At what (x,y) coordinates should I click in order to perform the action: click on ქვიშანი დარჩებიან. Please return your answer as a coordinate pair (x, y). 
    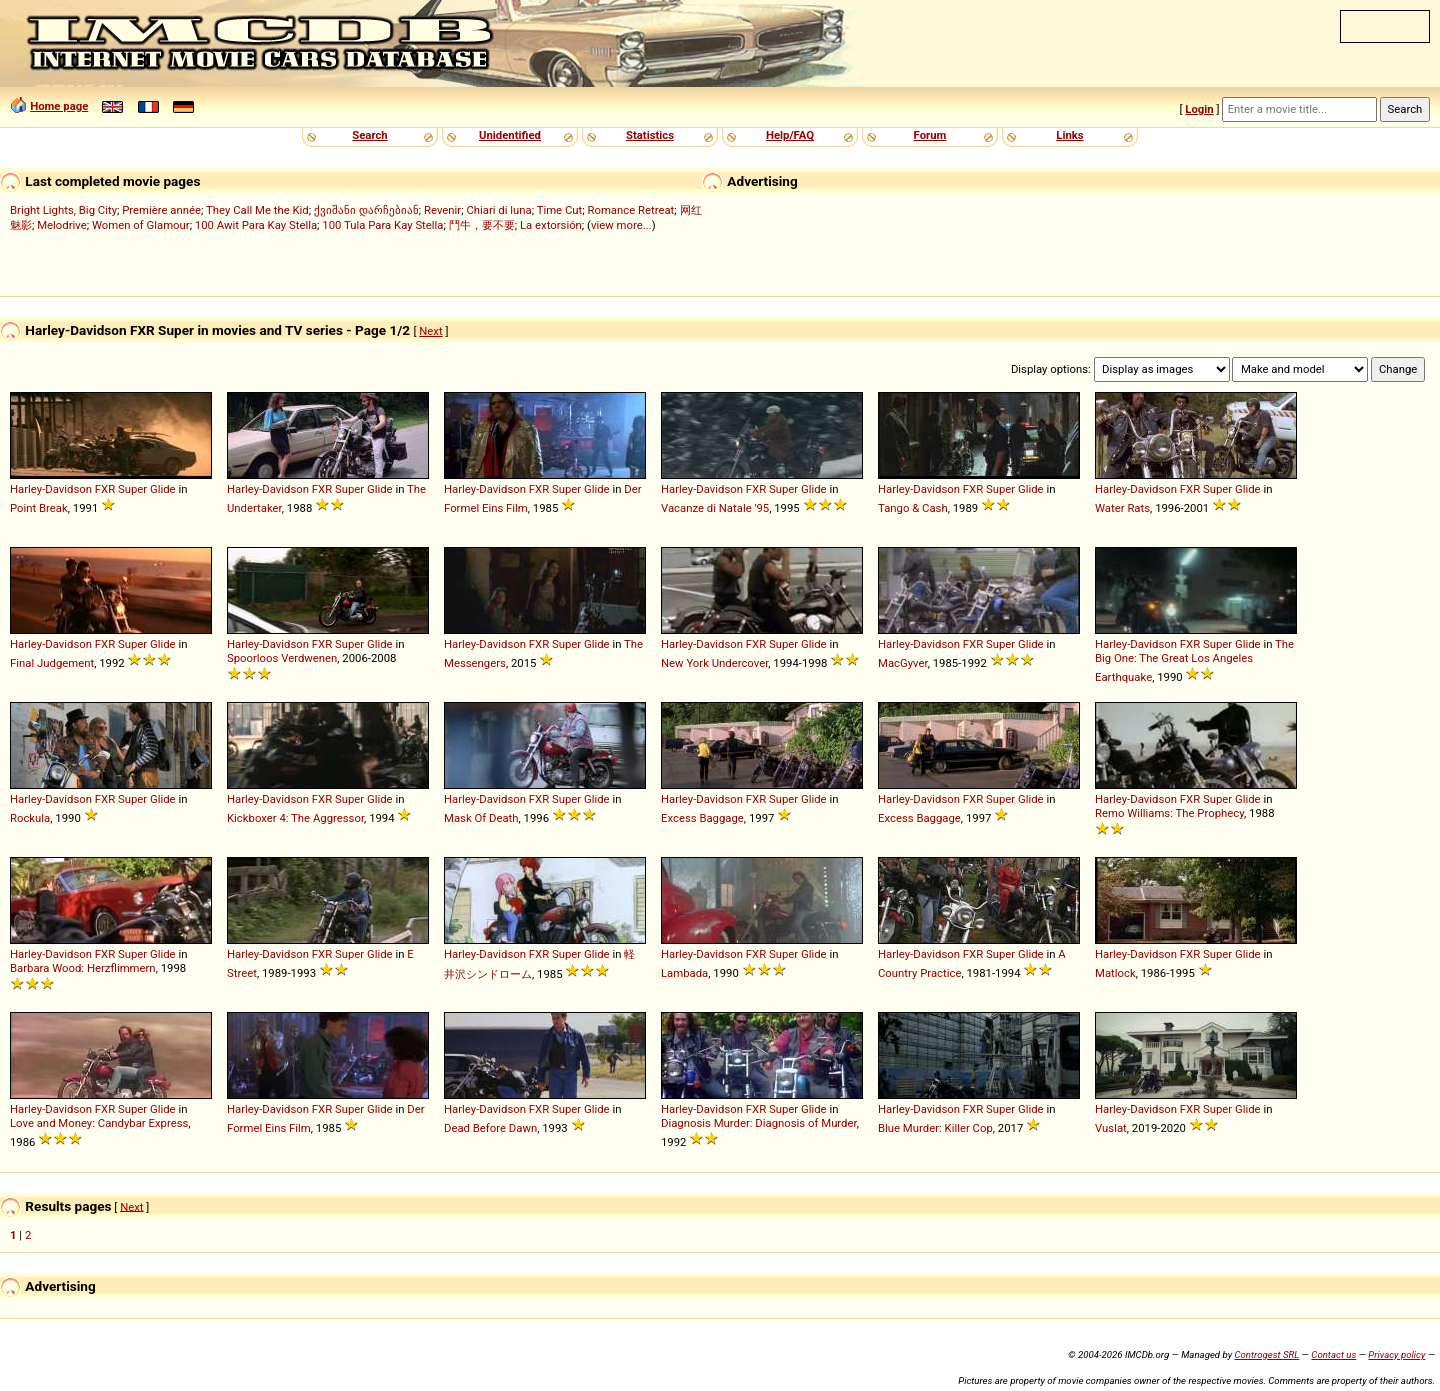
    Looking at the image, I should click on (366, 210).